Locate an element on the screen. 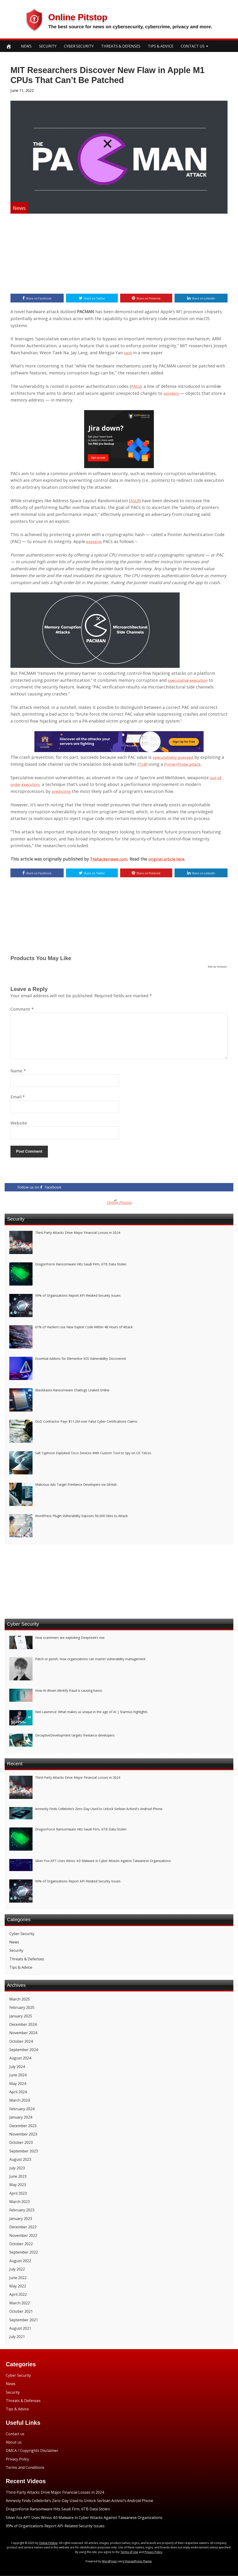  October 2023 is located at coordinates (21, 2143).